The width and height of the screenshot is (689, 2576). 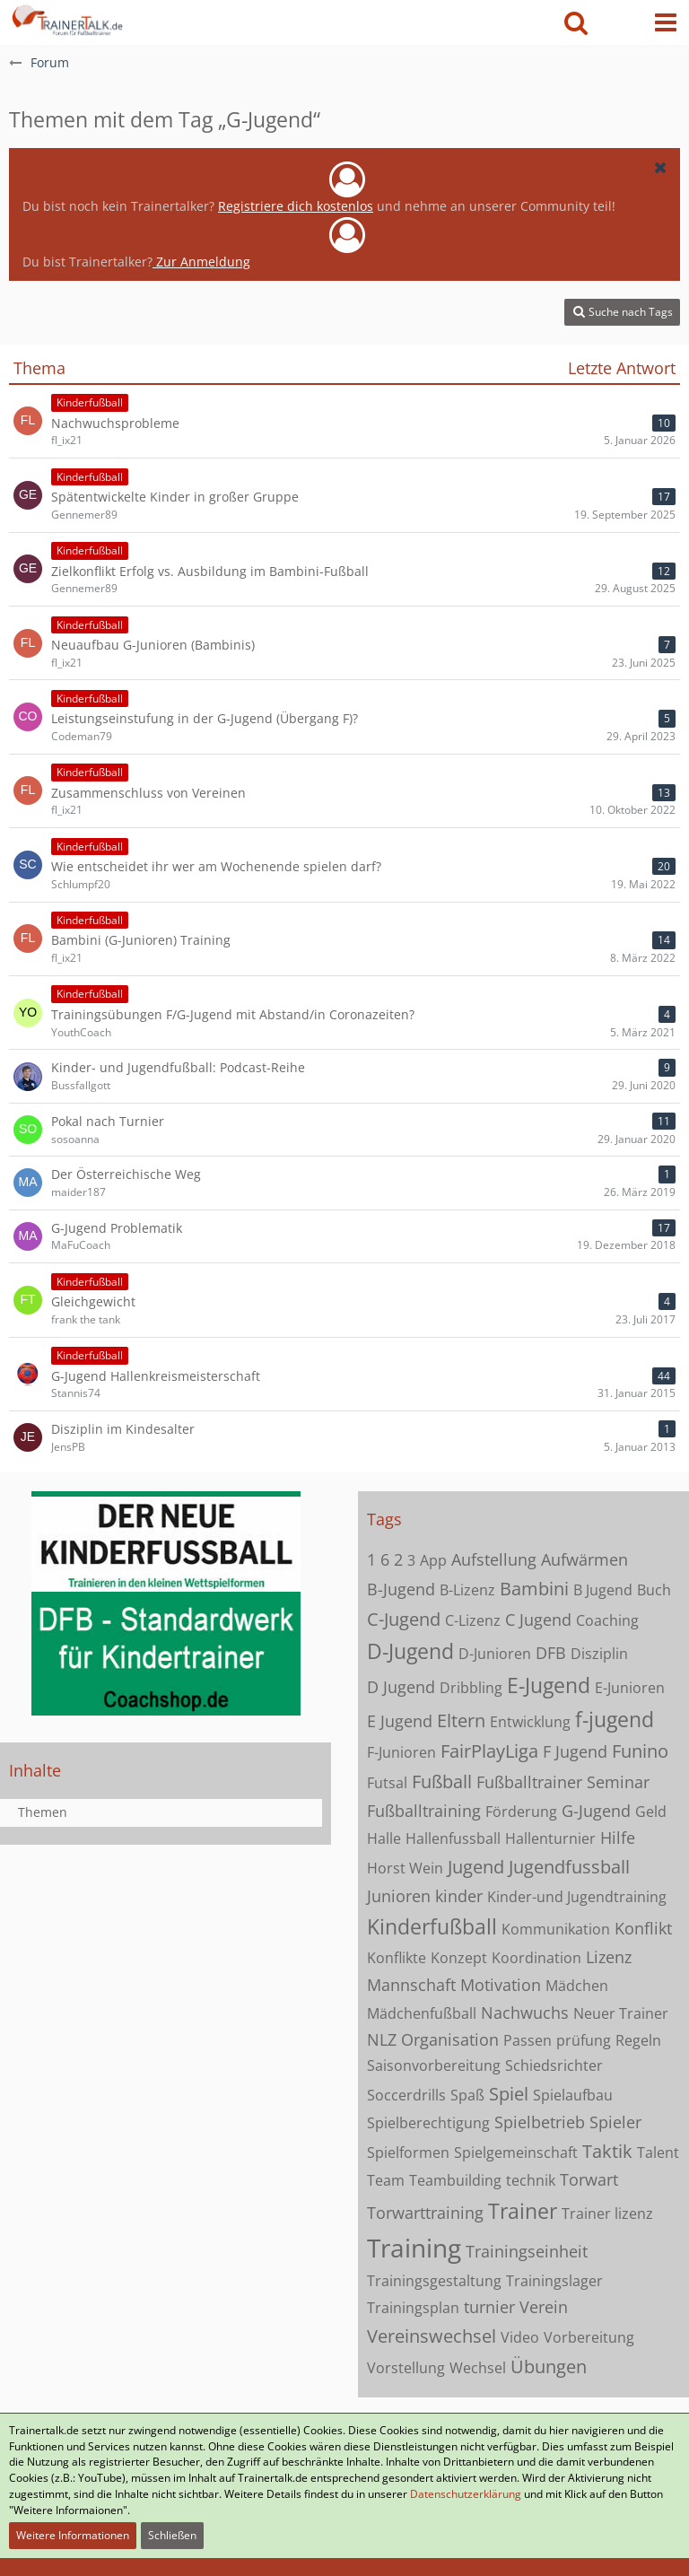 What do you see at coordinates (399, 1721) in the screenshot?
I see `E Jugend` at bounding box center [399, 1721].